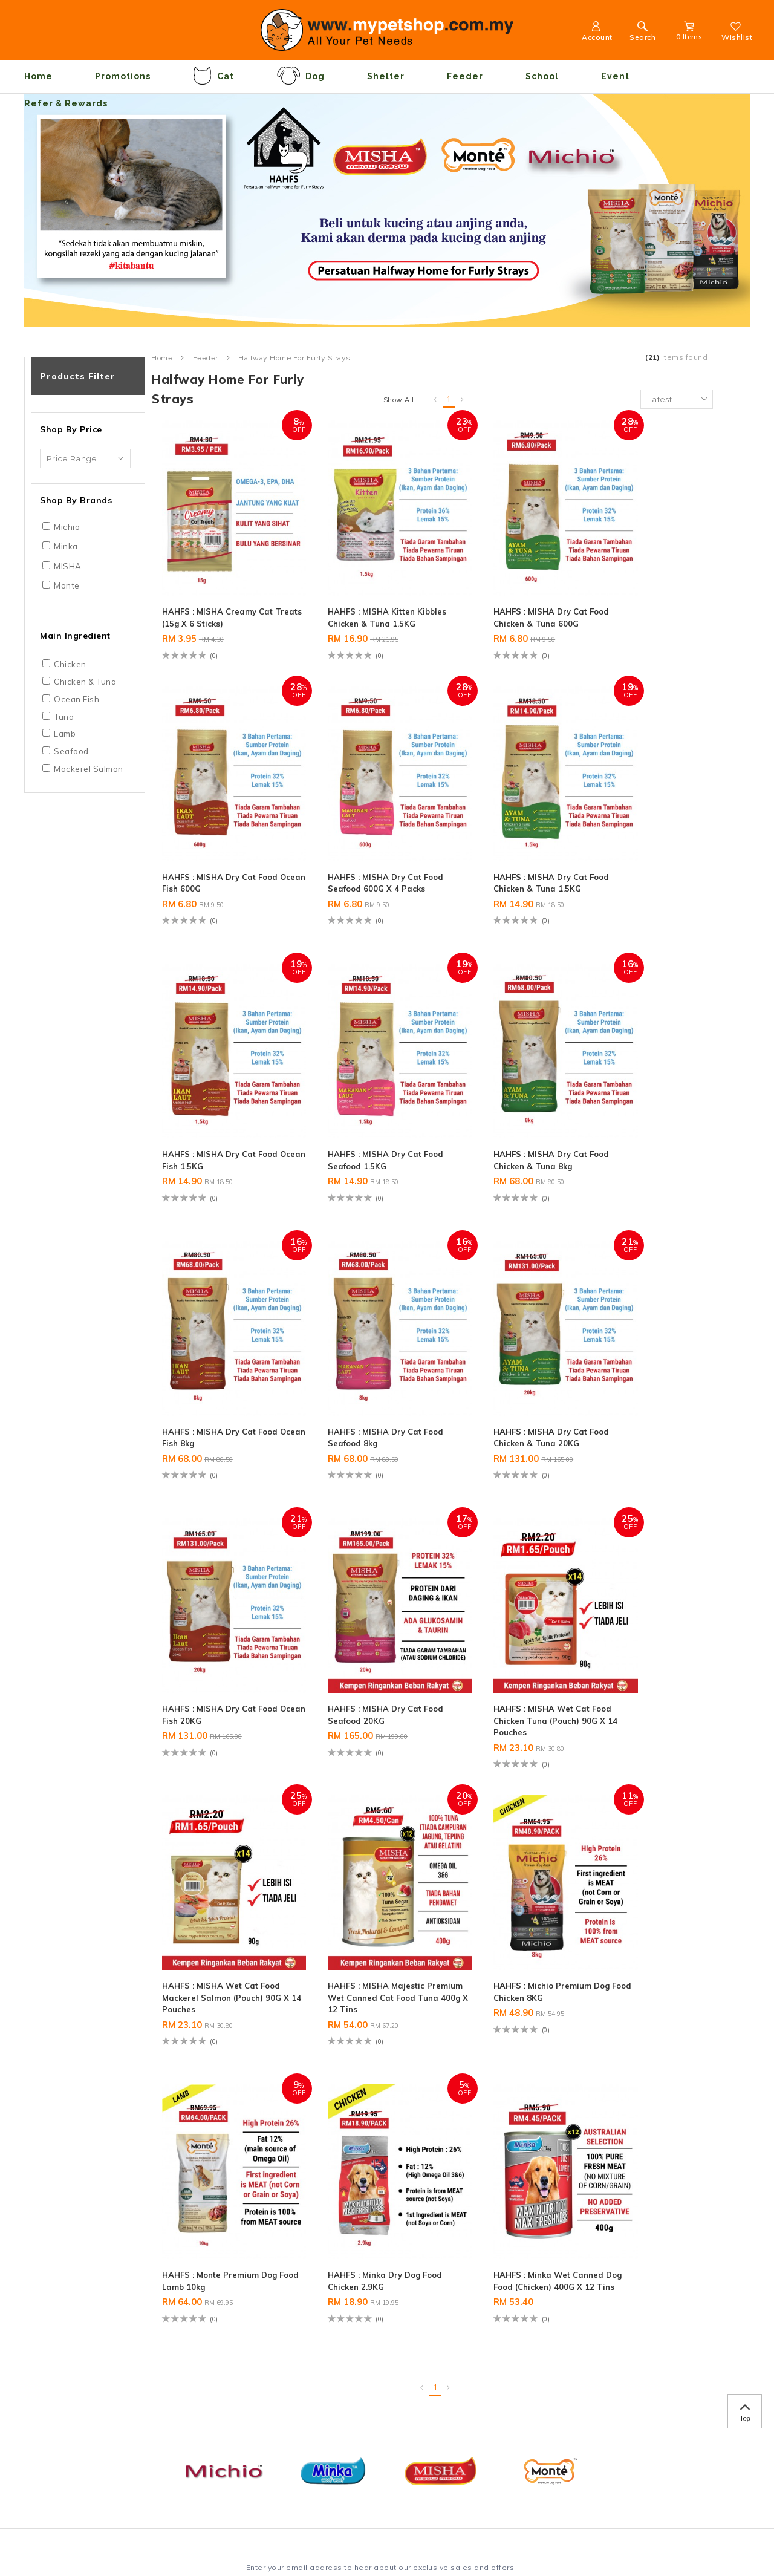  I want to click on HAHFS : MISHA Dry Cat Food Seafood 20KG, so click(354, 1360).